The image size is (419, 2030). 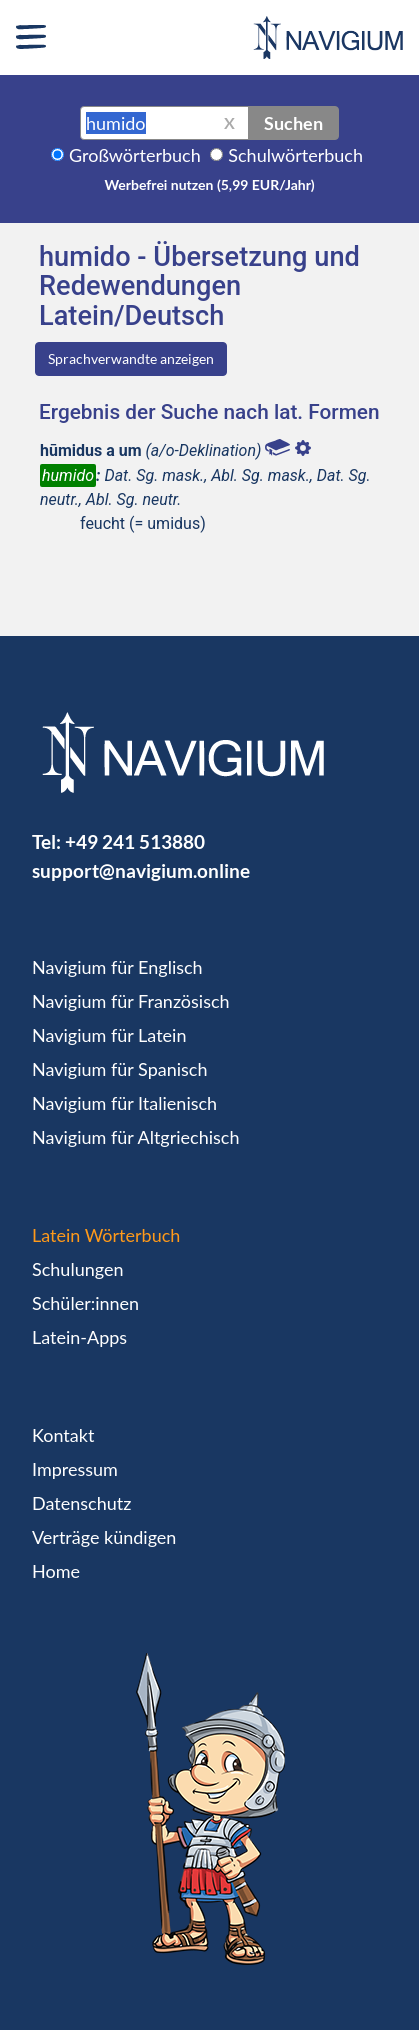 I want to click on Datenschutz, so click(x=81, y=1503).